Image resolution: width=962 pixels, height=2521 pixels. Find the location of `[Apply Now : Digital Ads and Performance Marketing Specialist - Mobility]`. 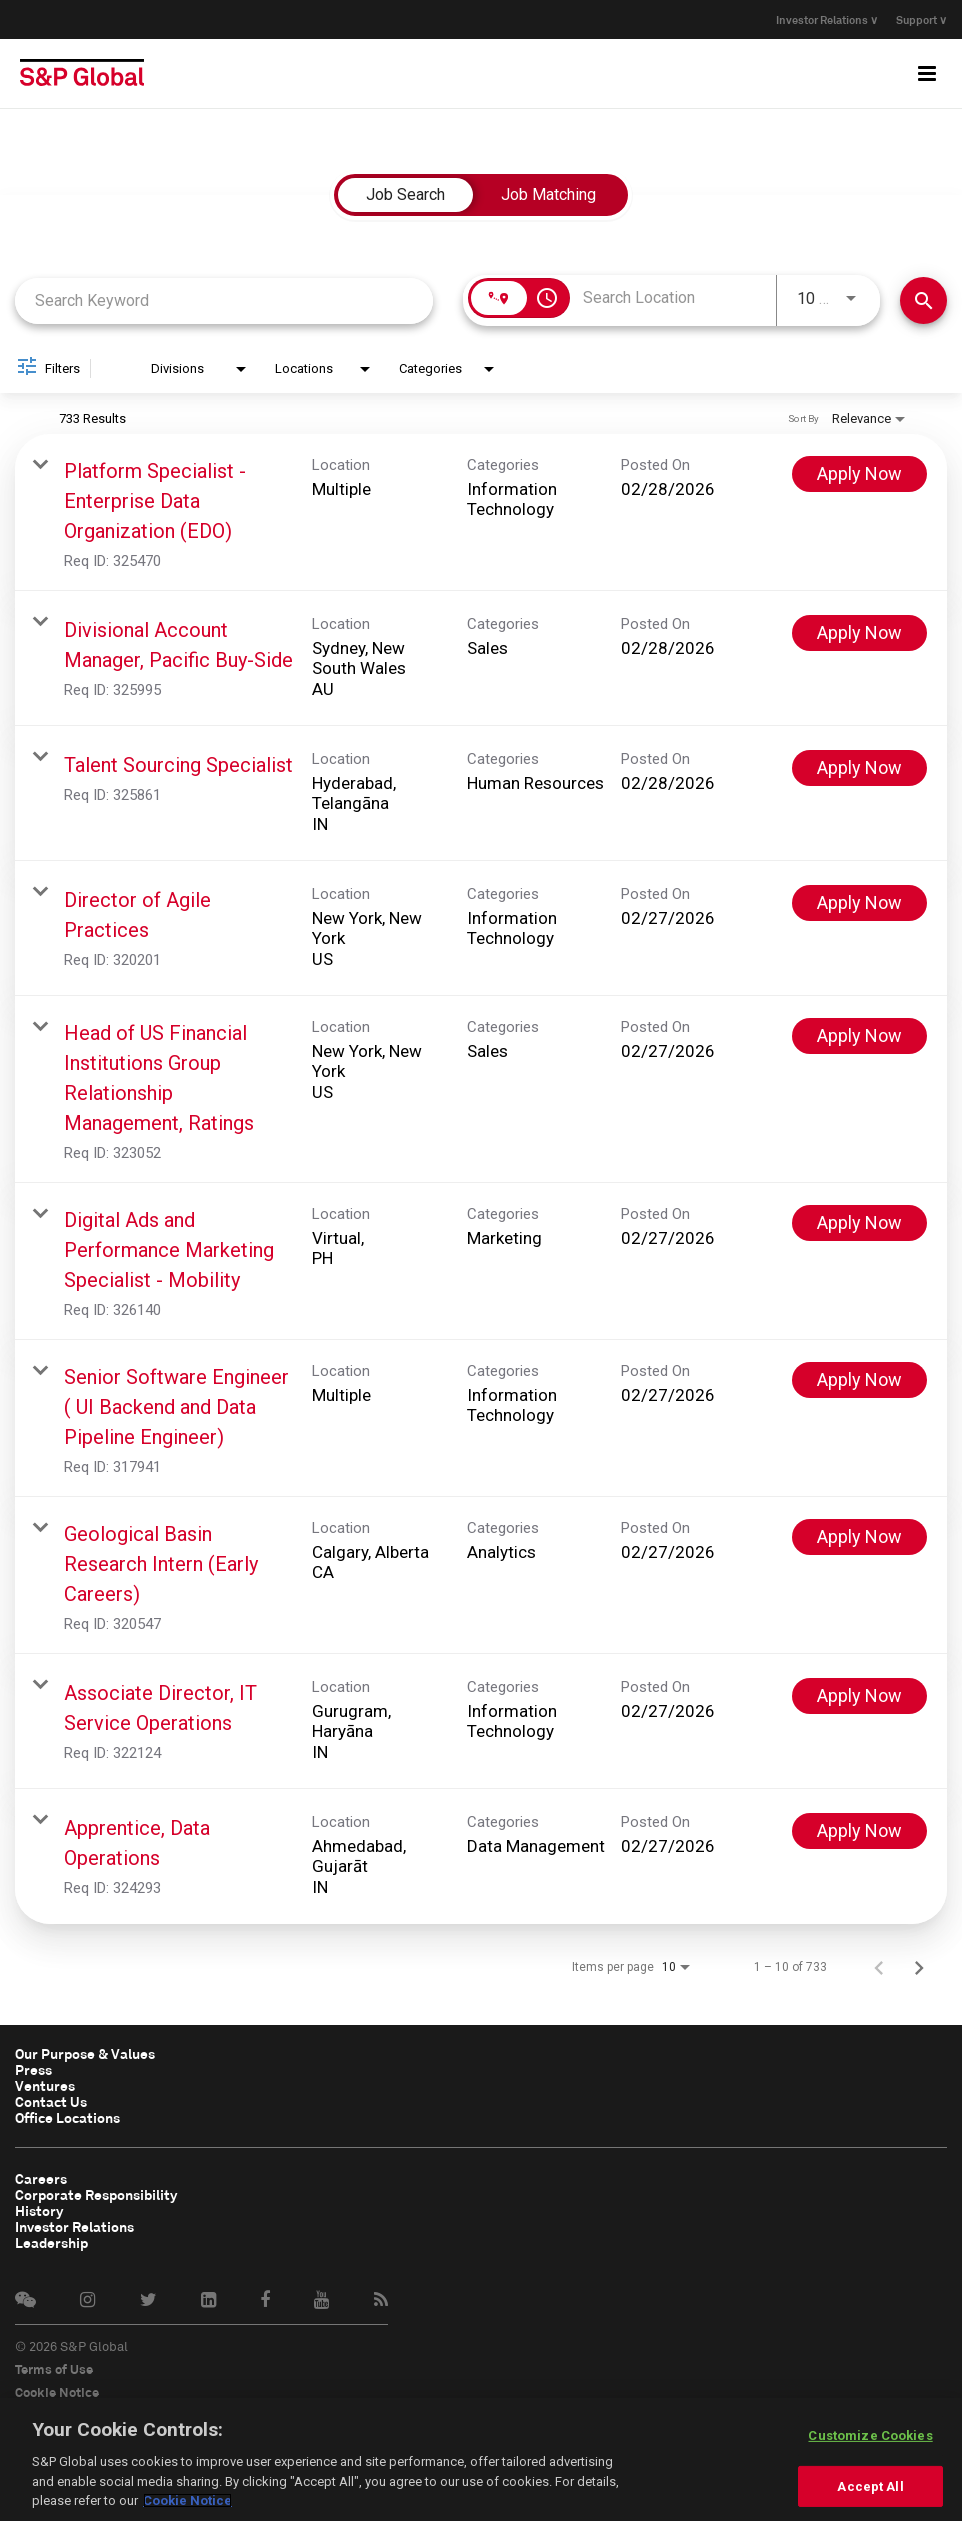

[Apply Now : Digital Ads and Performance Marketing Specialist - Mobility] is located at coordinates (859, 1223).